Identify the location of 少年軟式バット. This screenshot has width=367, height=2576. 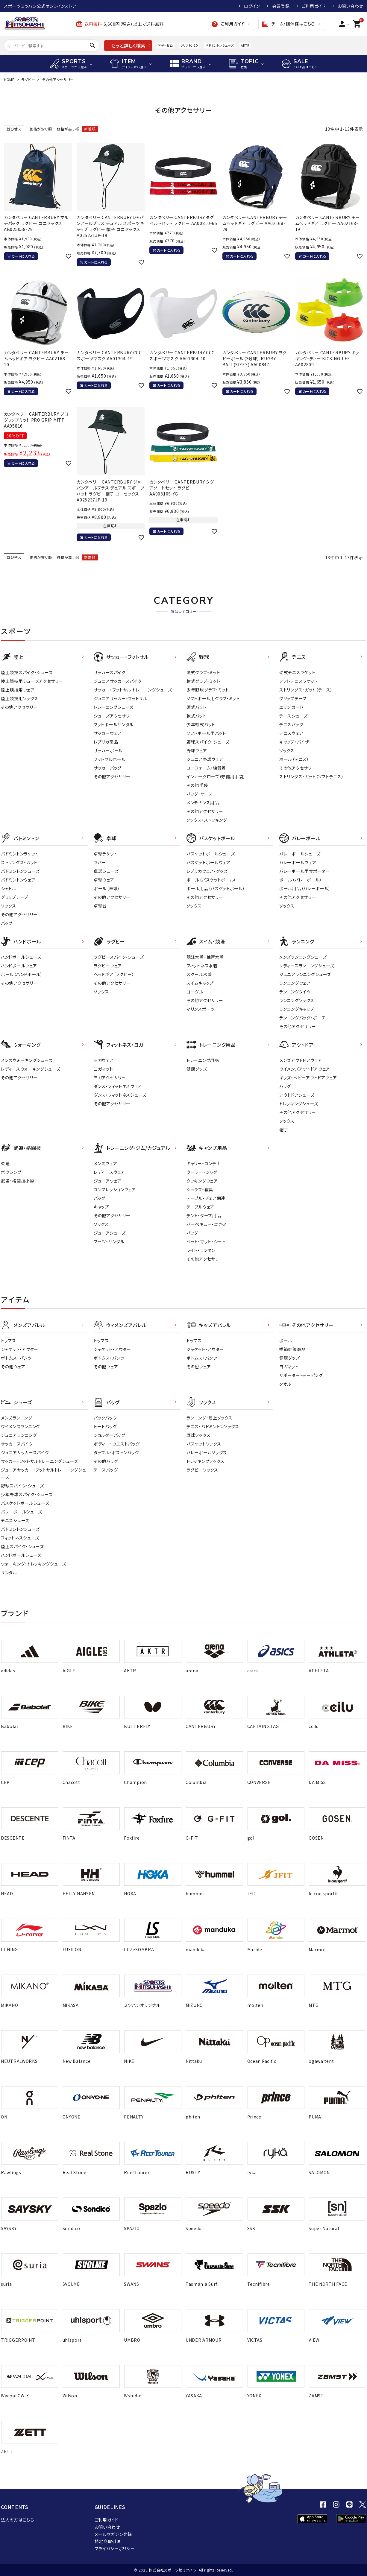
(200, 724).